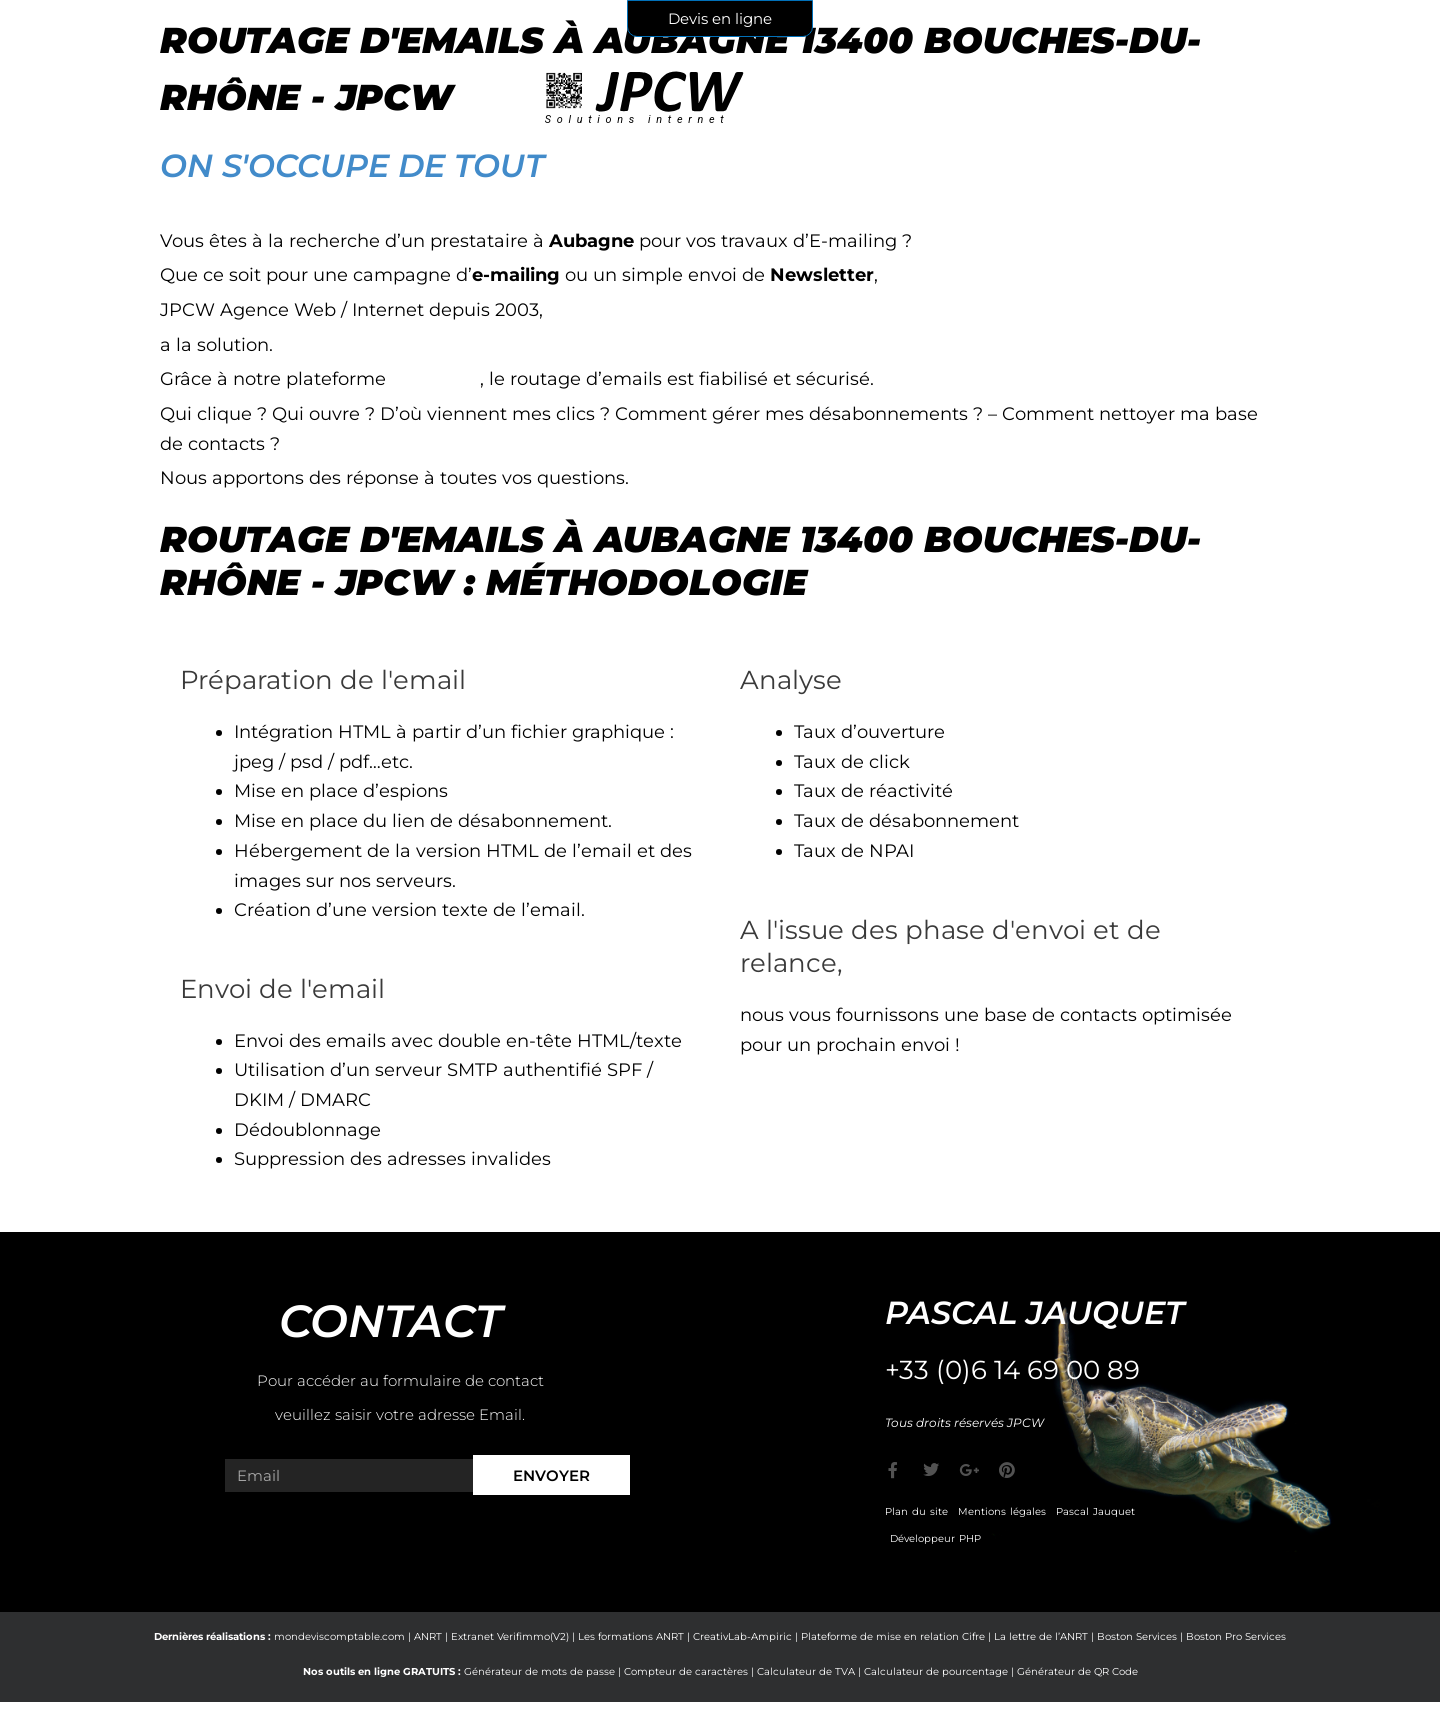 This screenshot has width=1440, height=1722. Describe the element at coordinates (1095, 1511) in the screenshot. I see `Pascal Jauquet` at that location.